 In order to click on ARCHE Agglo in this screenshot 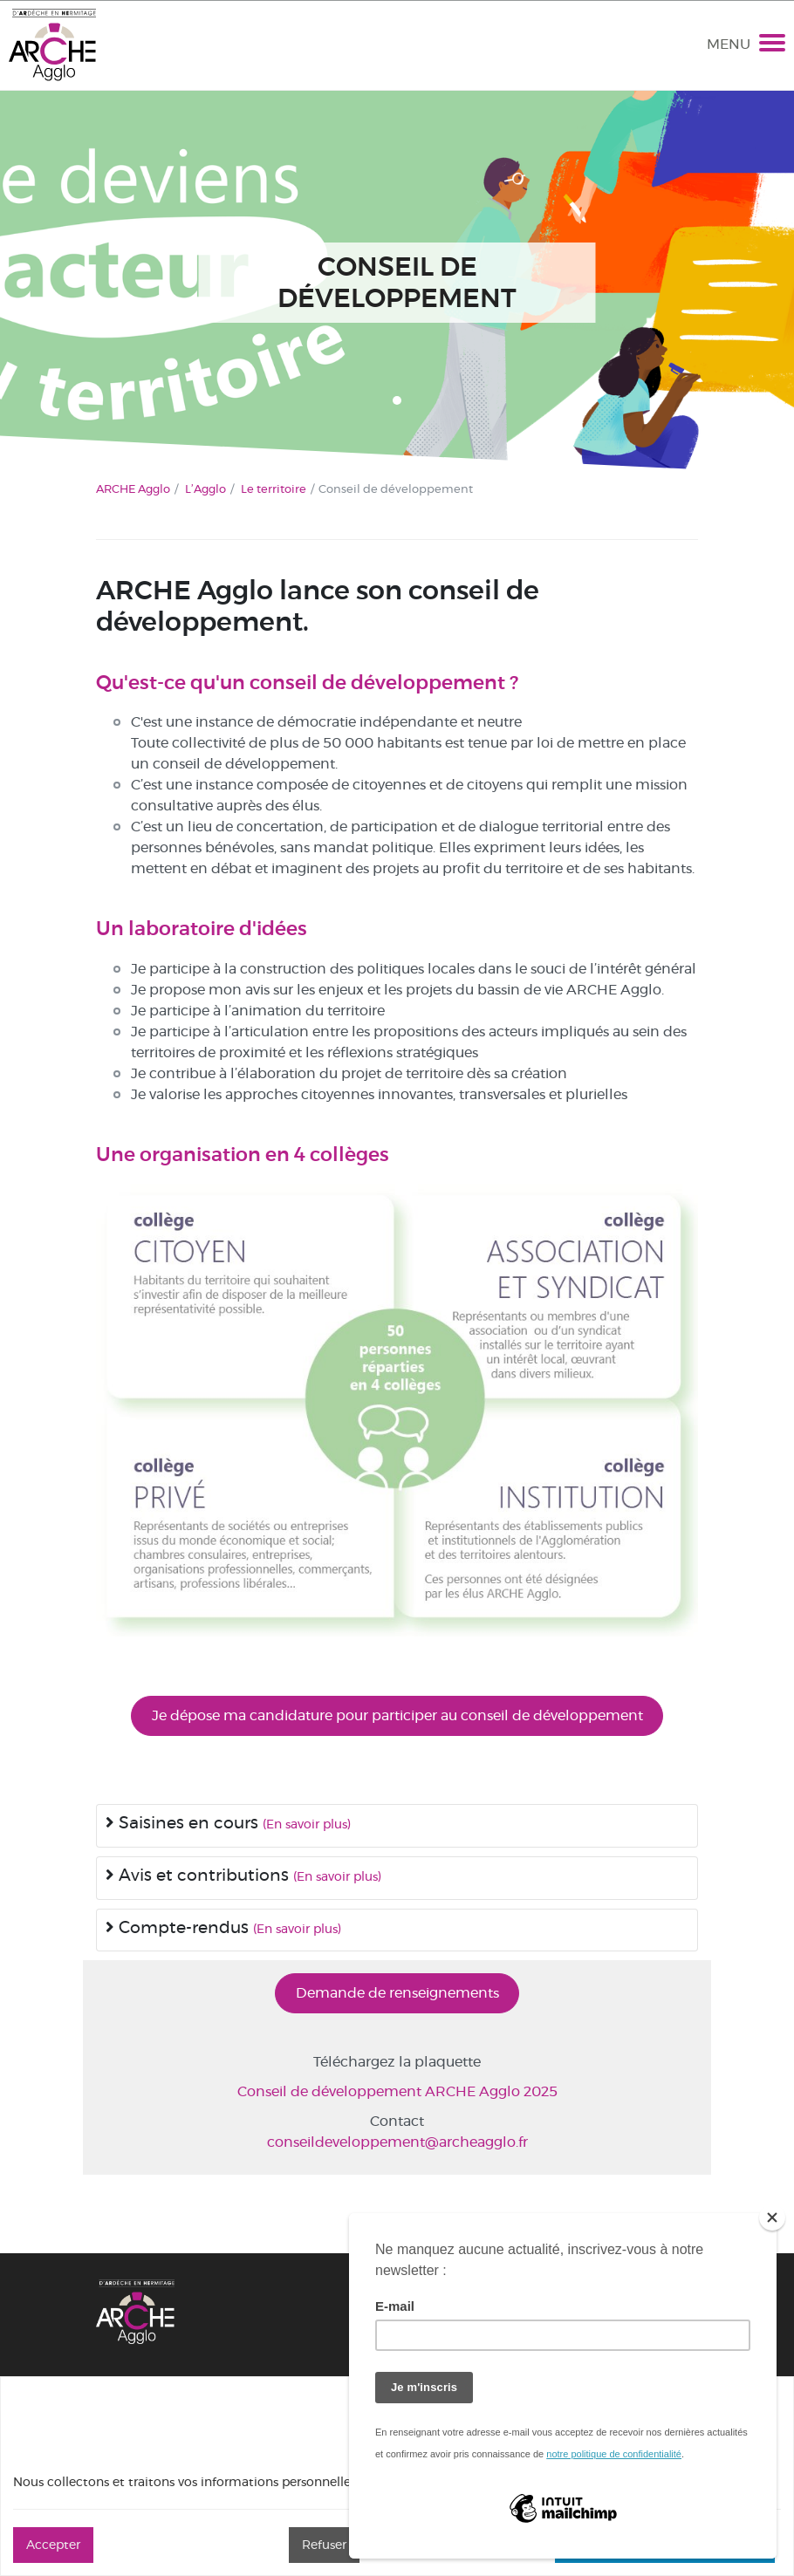, I will do `click(133, 488)`.